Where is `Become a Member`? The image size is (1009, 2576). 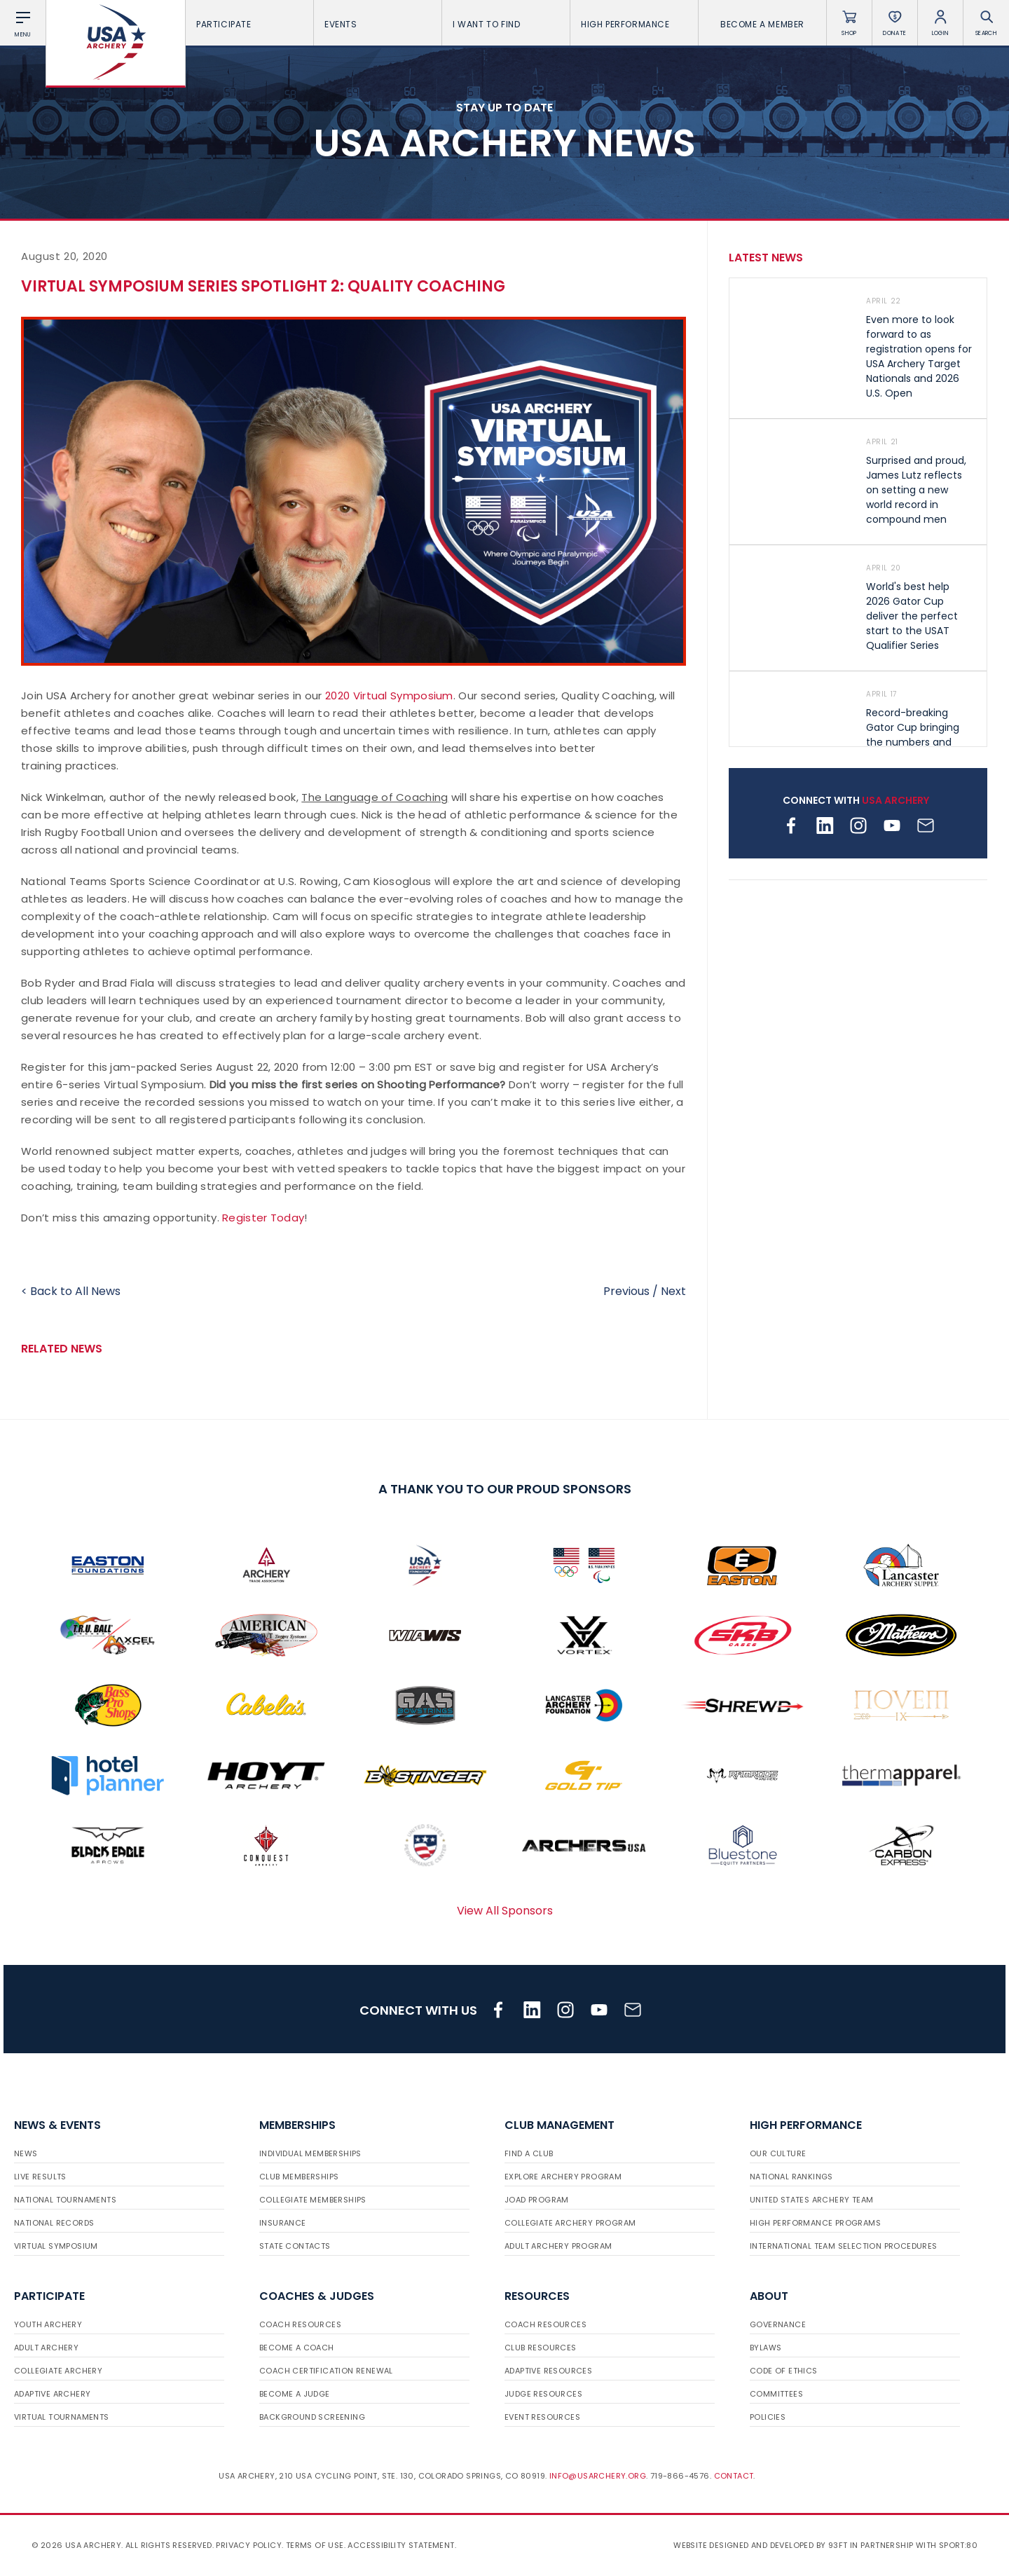 Become a Member is located at coordinates (762, 24).